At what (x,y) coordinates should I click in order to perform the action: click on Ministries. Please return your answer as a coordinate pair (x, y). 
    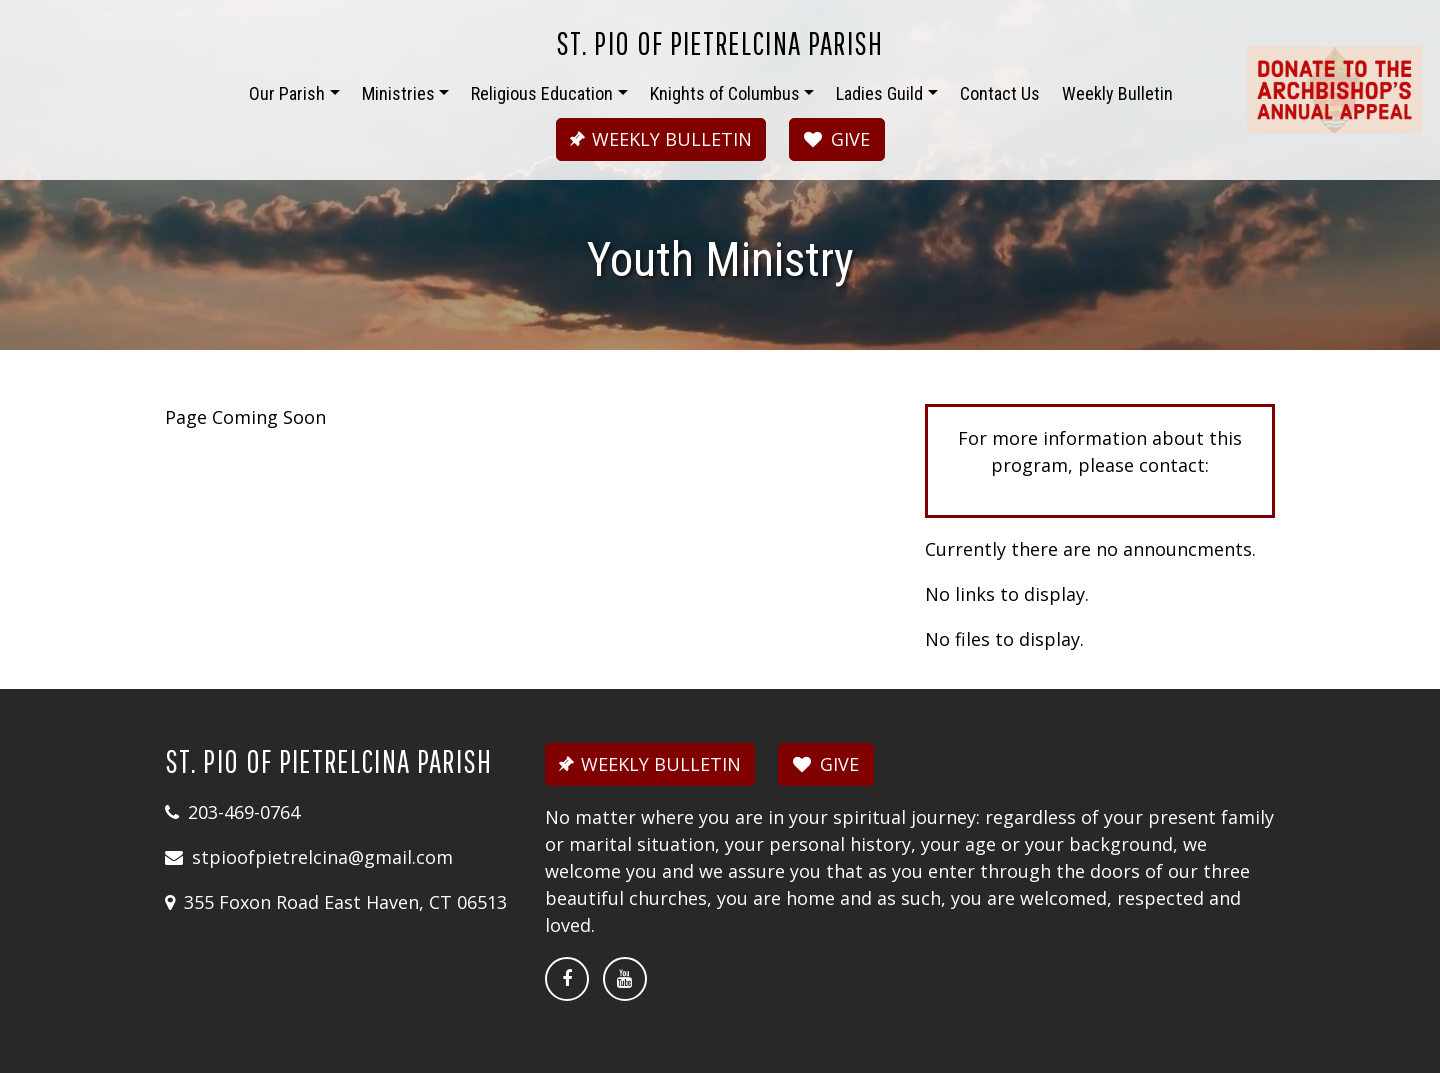
    Looking at the image, I should click on (398, 93).